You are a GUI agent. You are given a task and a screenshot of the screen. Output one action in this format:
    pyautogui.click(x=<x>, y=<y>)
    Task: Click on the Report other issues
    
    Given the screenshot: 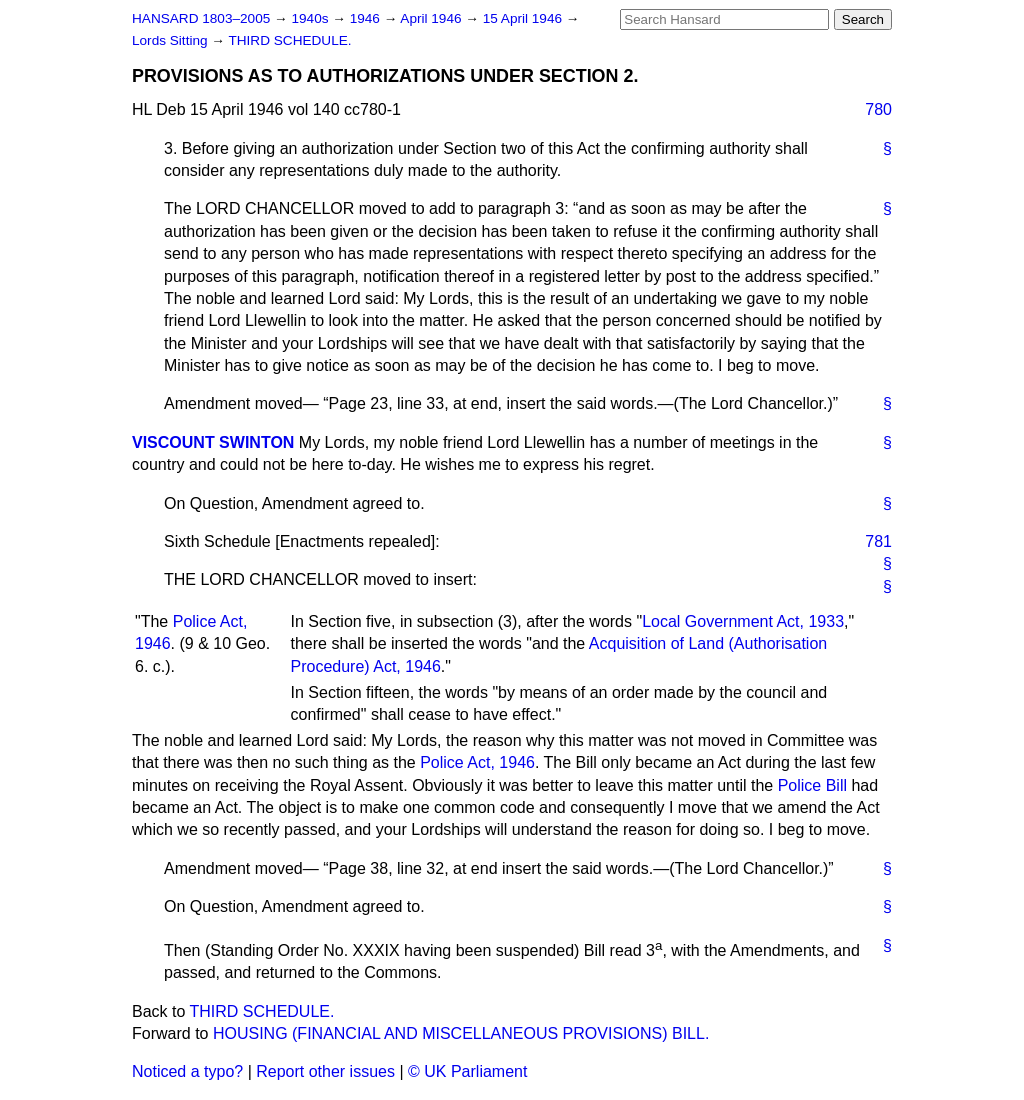 What is the action you would take?
    pyautogui.click(x=325, y=1071)
    